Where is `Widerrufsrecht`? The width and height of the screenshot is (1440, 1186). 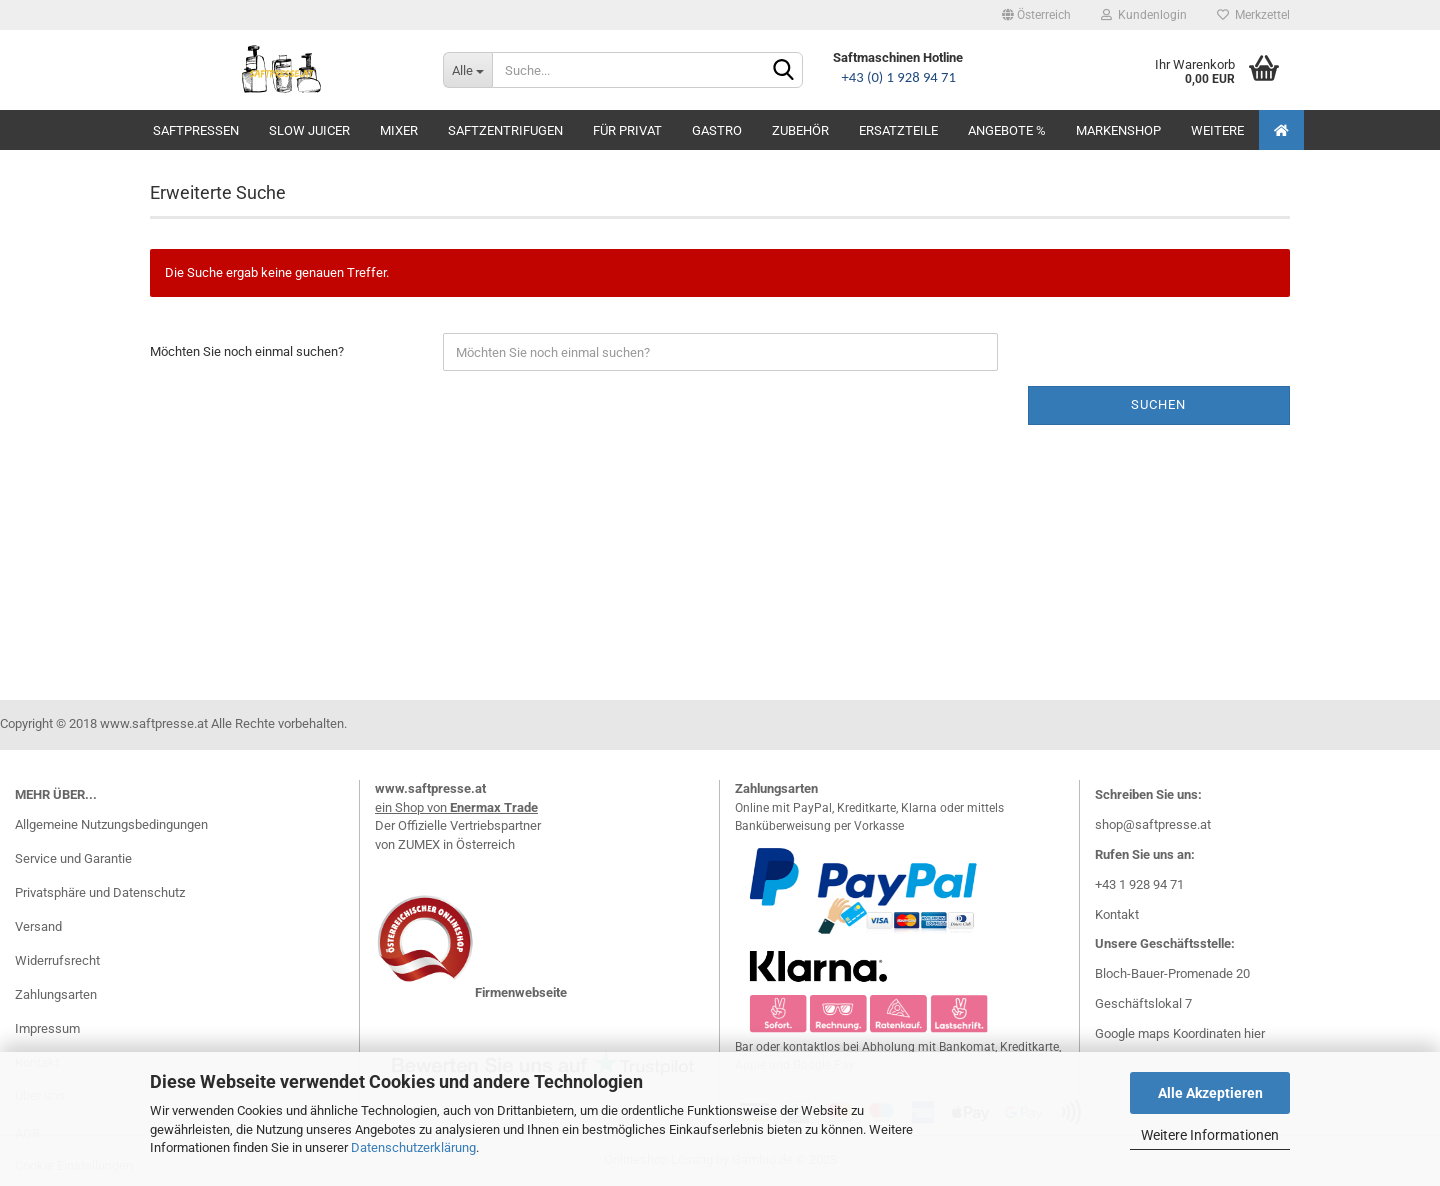
Widerrufsrecht is located at coordinates (57, 960).